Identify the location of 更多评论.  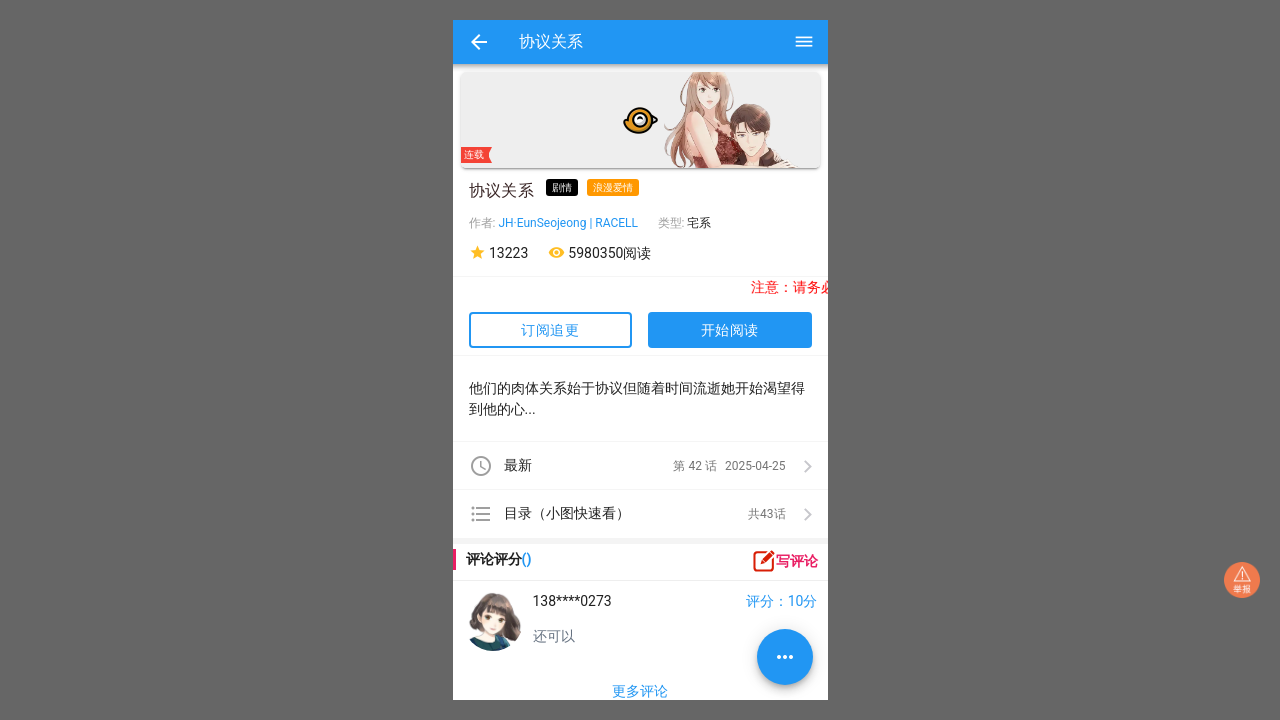
(640, 691).